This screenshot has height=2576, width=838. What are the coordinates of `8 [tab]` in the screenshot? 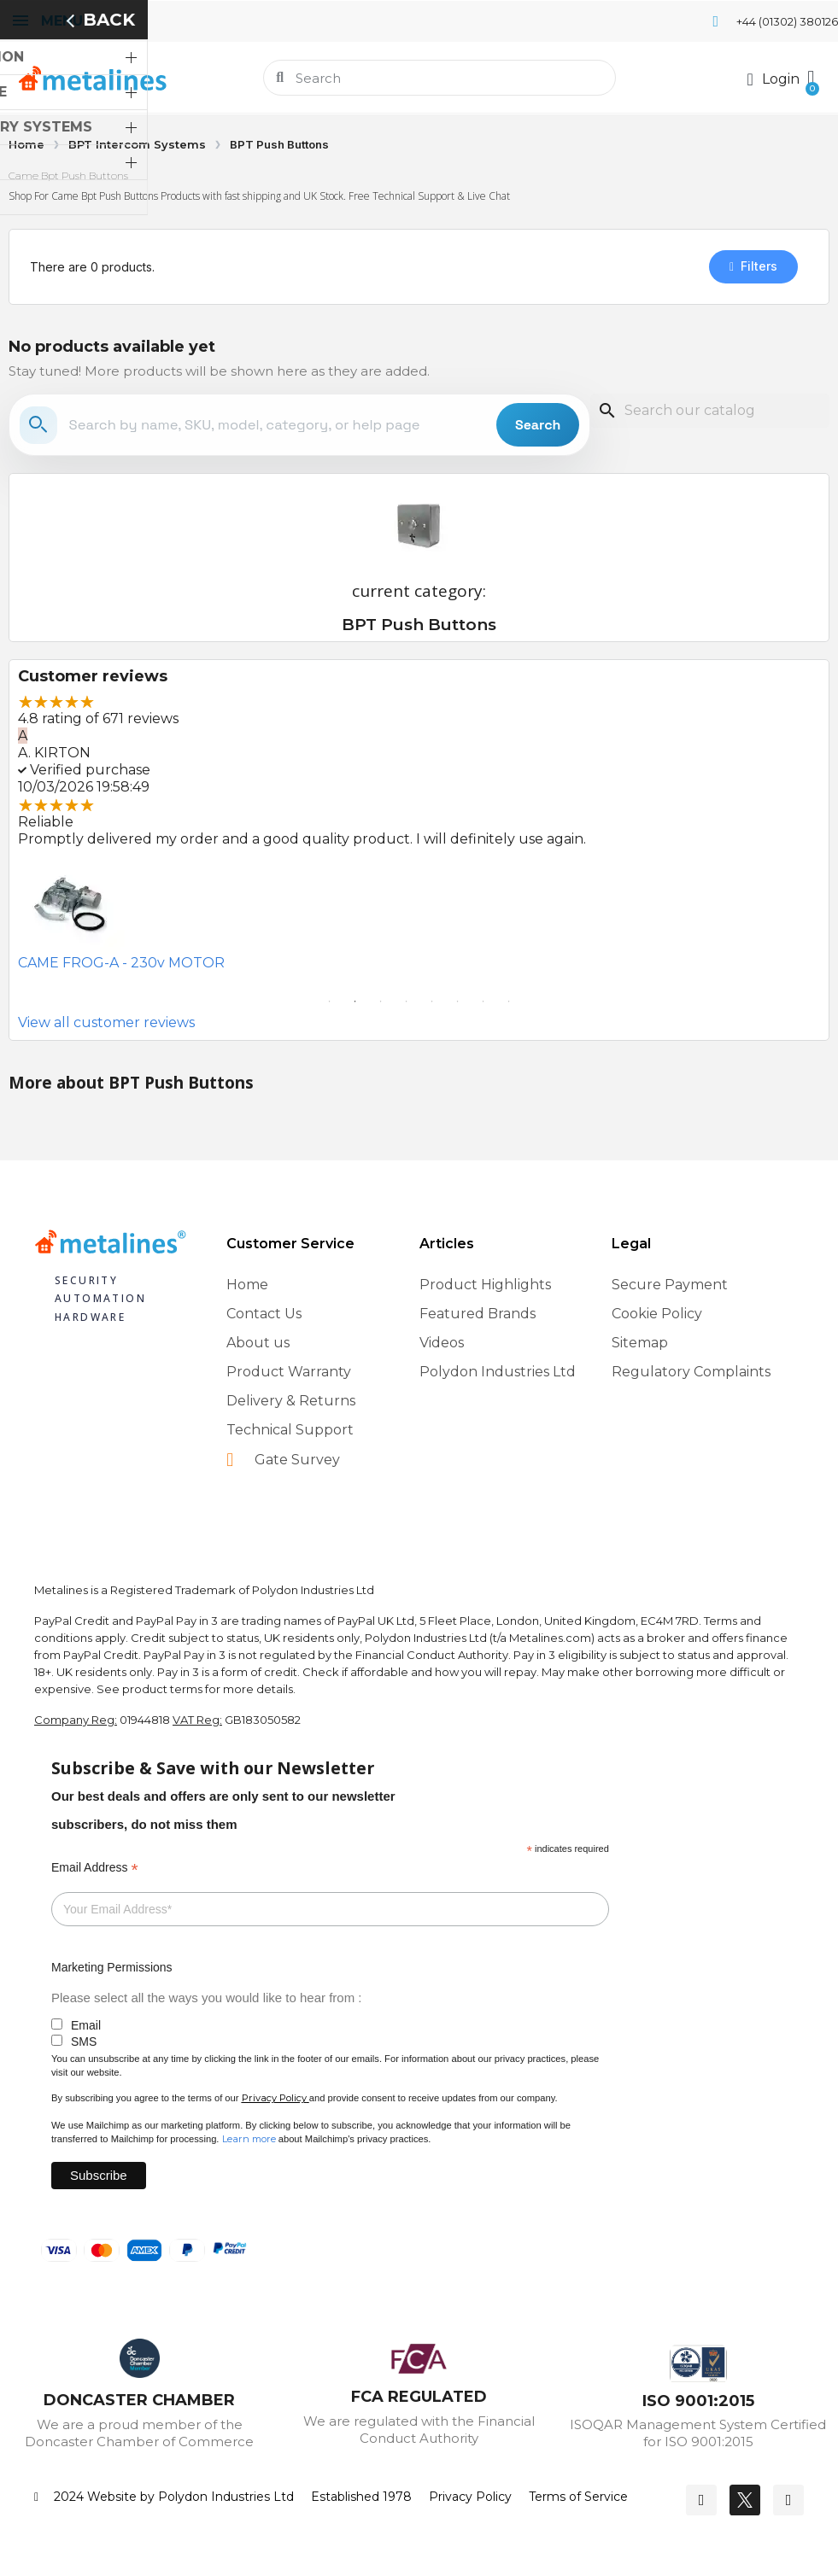 It's located at (509, 1001).